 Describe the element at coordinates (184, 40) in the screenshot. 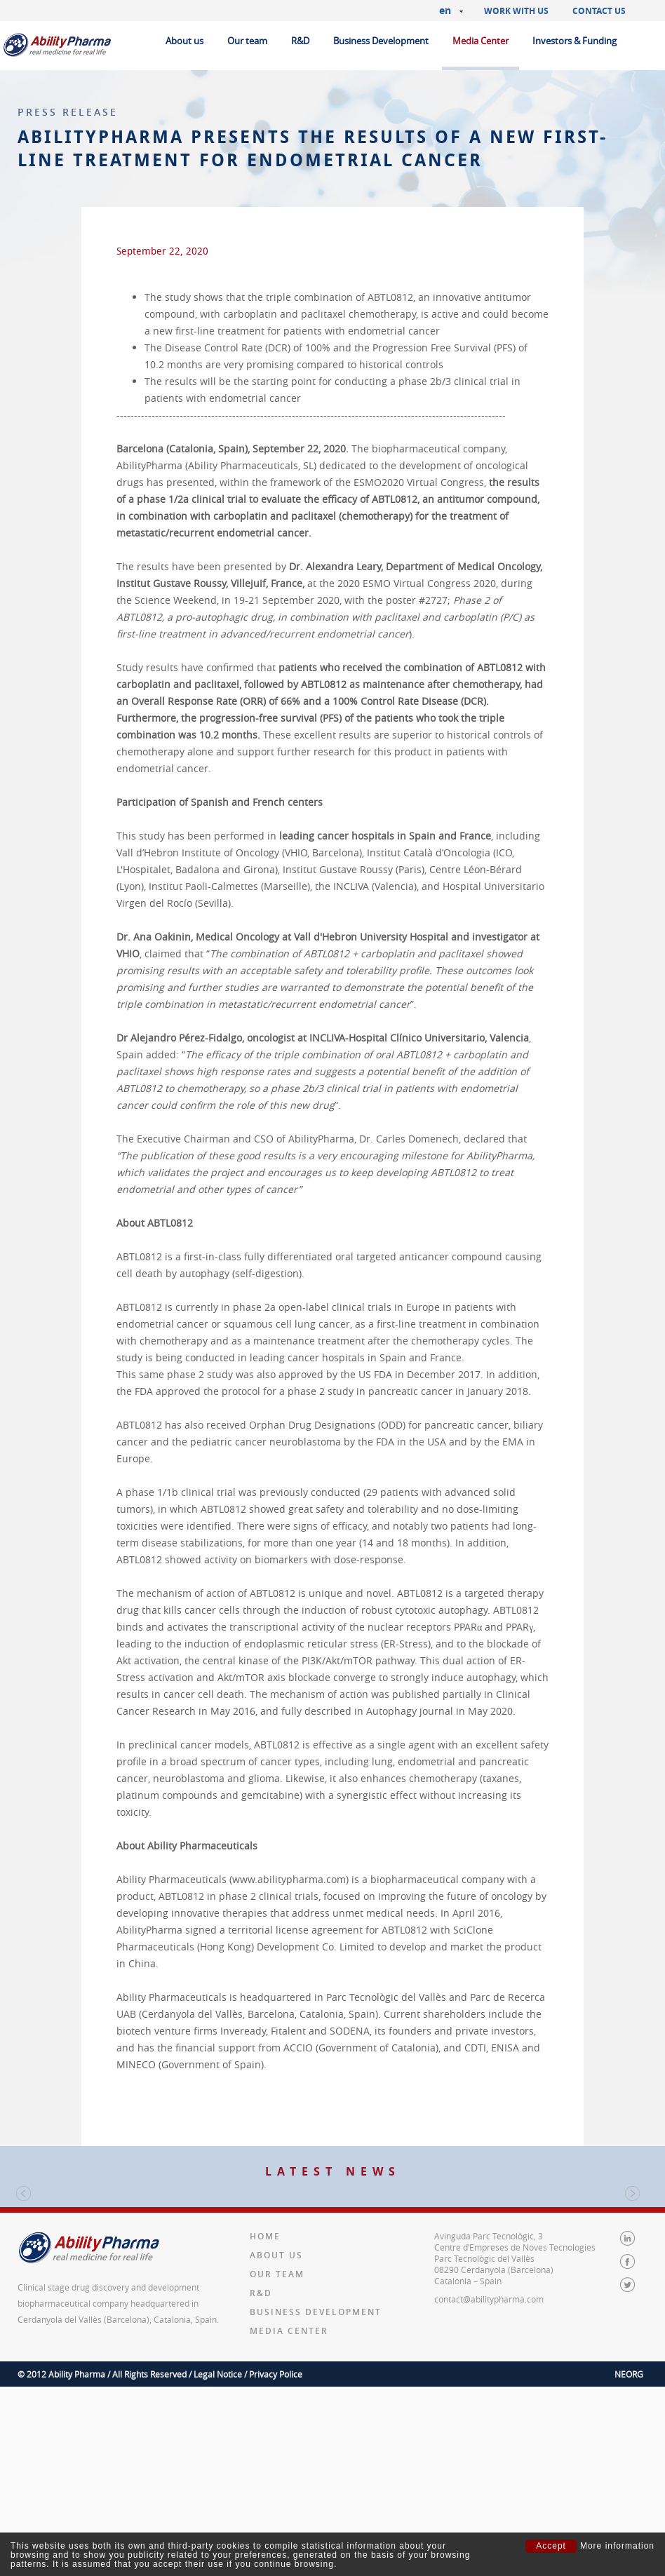

I see `About us` at that location.